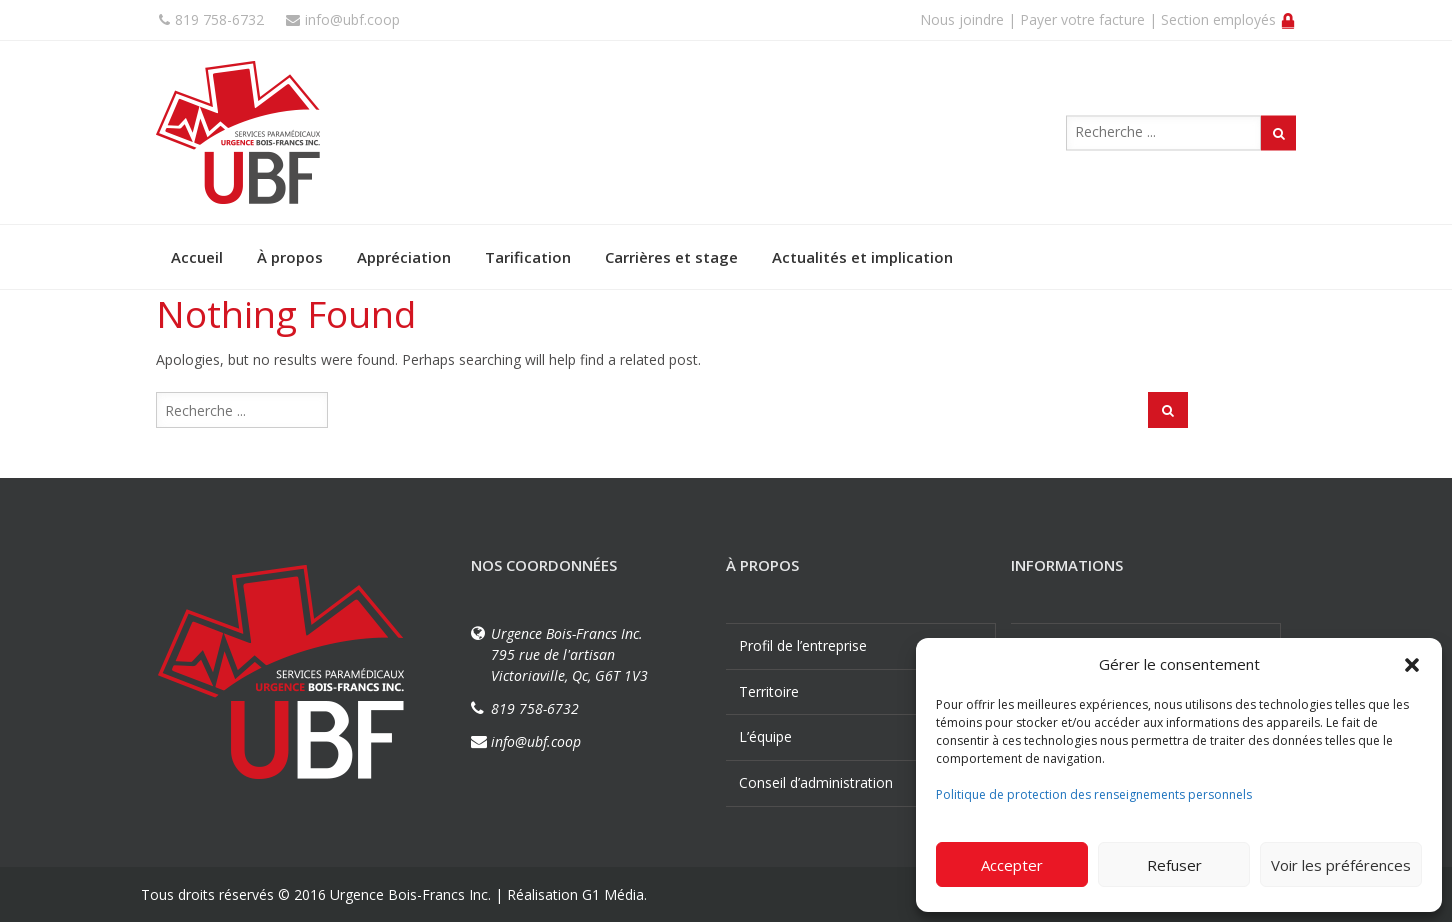  I want to click on Politique de protection des renseignements personnels, so click(1094, 794).